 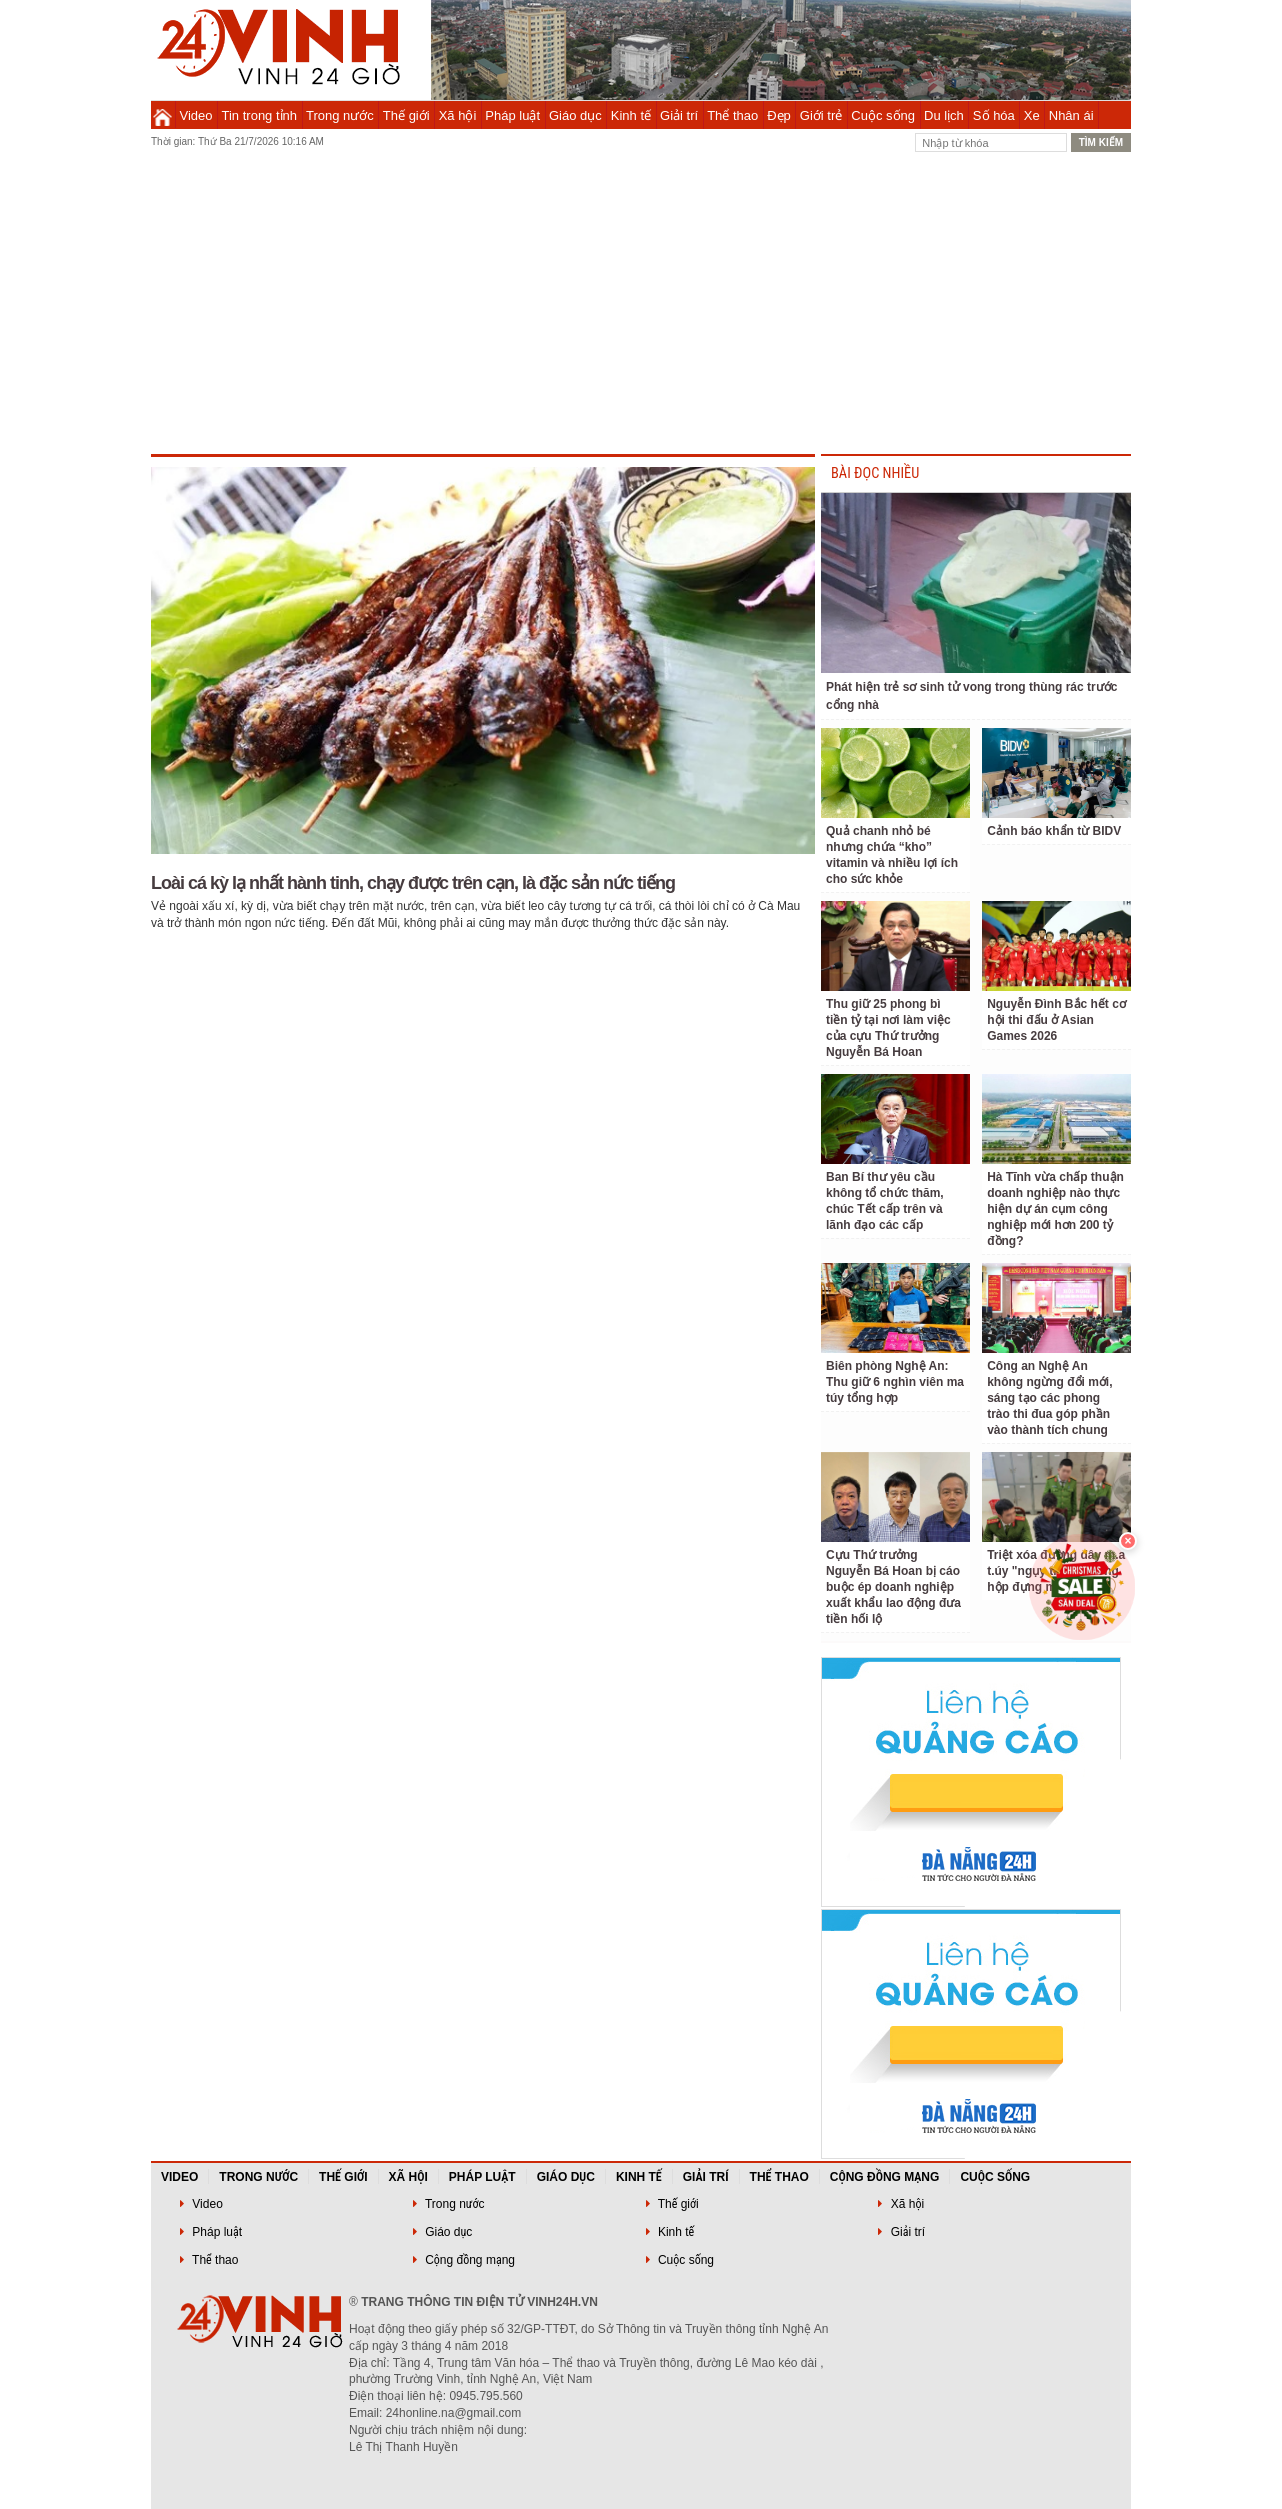 I want to click on Xe, so click(x=1032, y=115).